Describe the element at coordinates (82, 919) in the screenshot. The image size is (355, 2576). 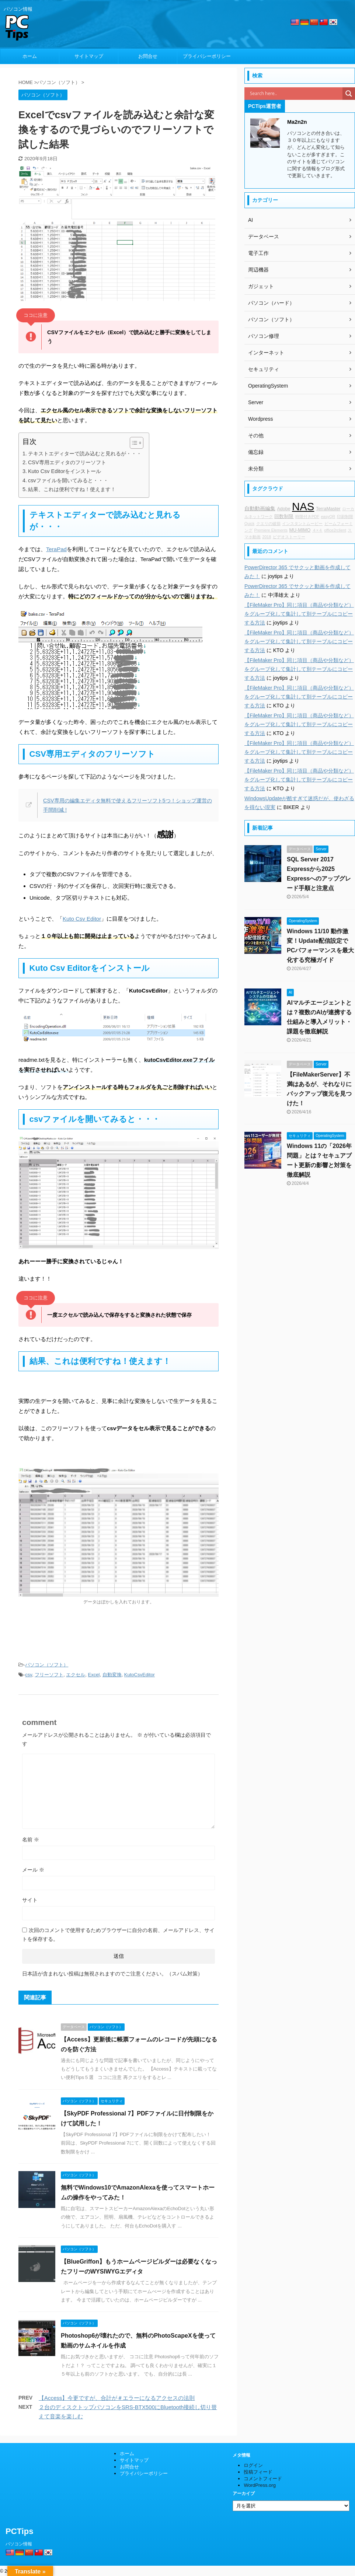
I see `Kuto Csv Editor` at that location.